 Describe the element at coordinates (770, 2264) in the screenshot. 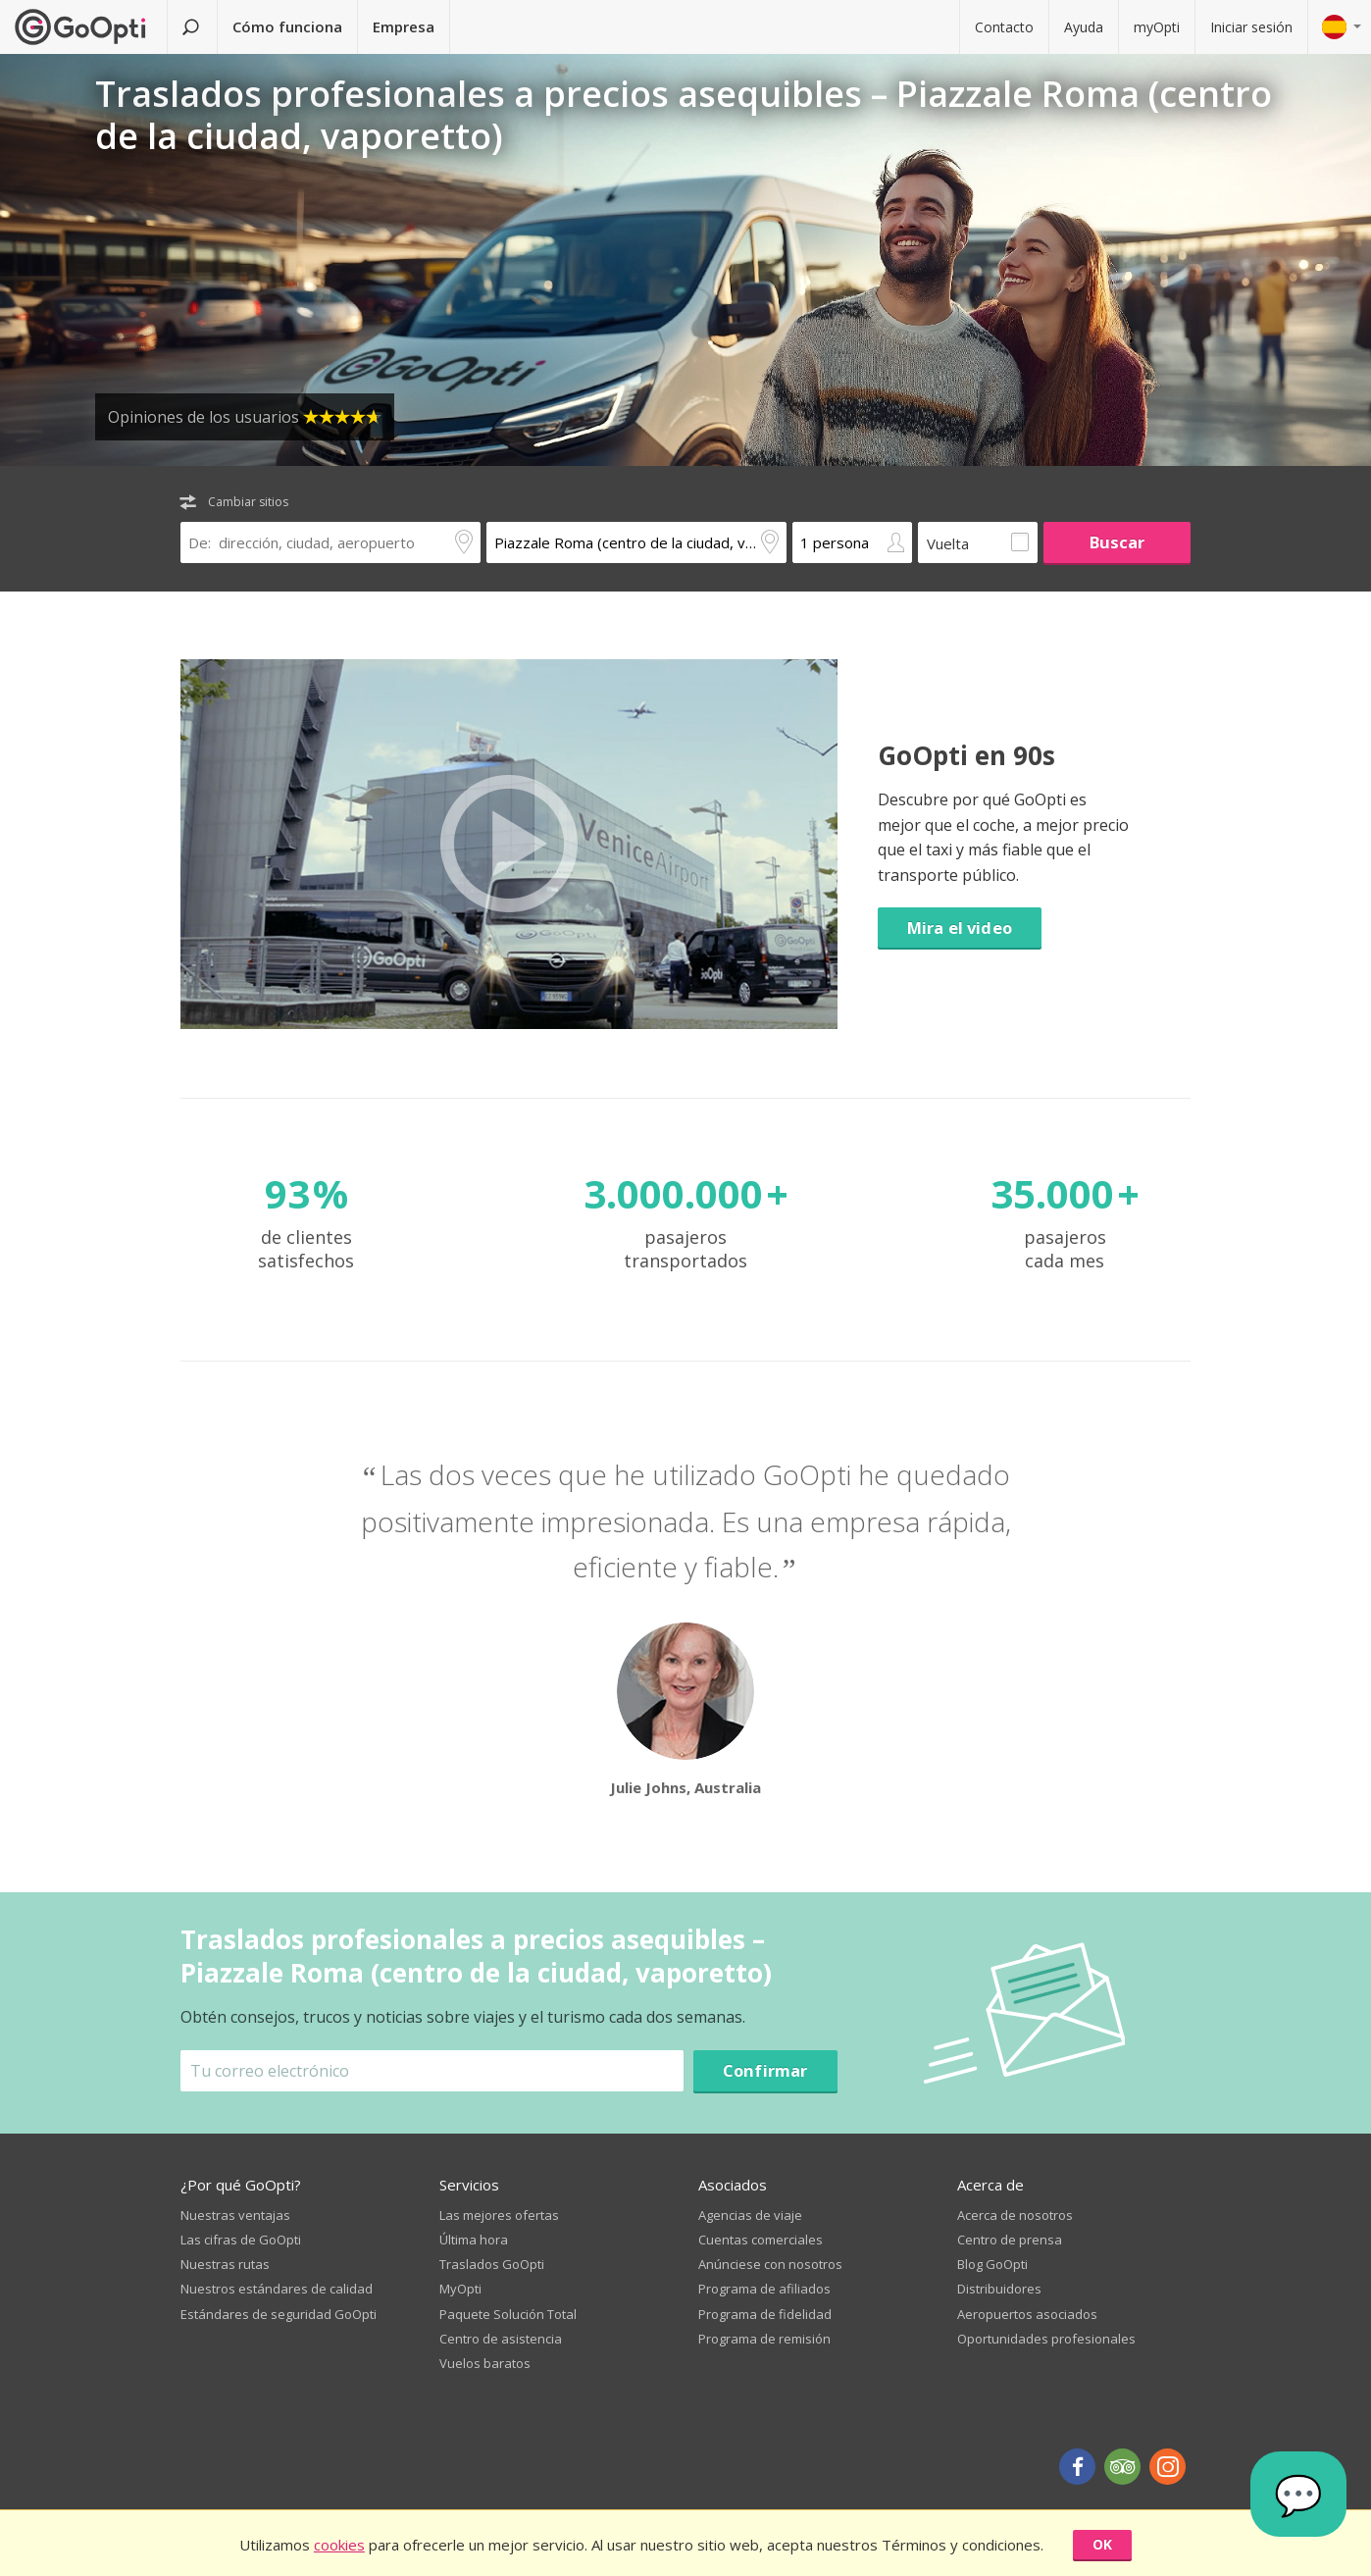

I see `Anúnciese con nosotros` at that location.